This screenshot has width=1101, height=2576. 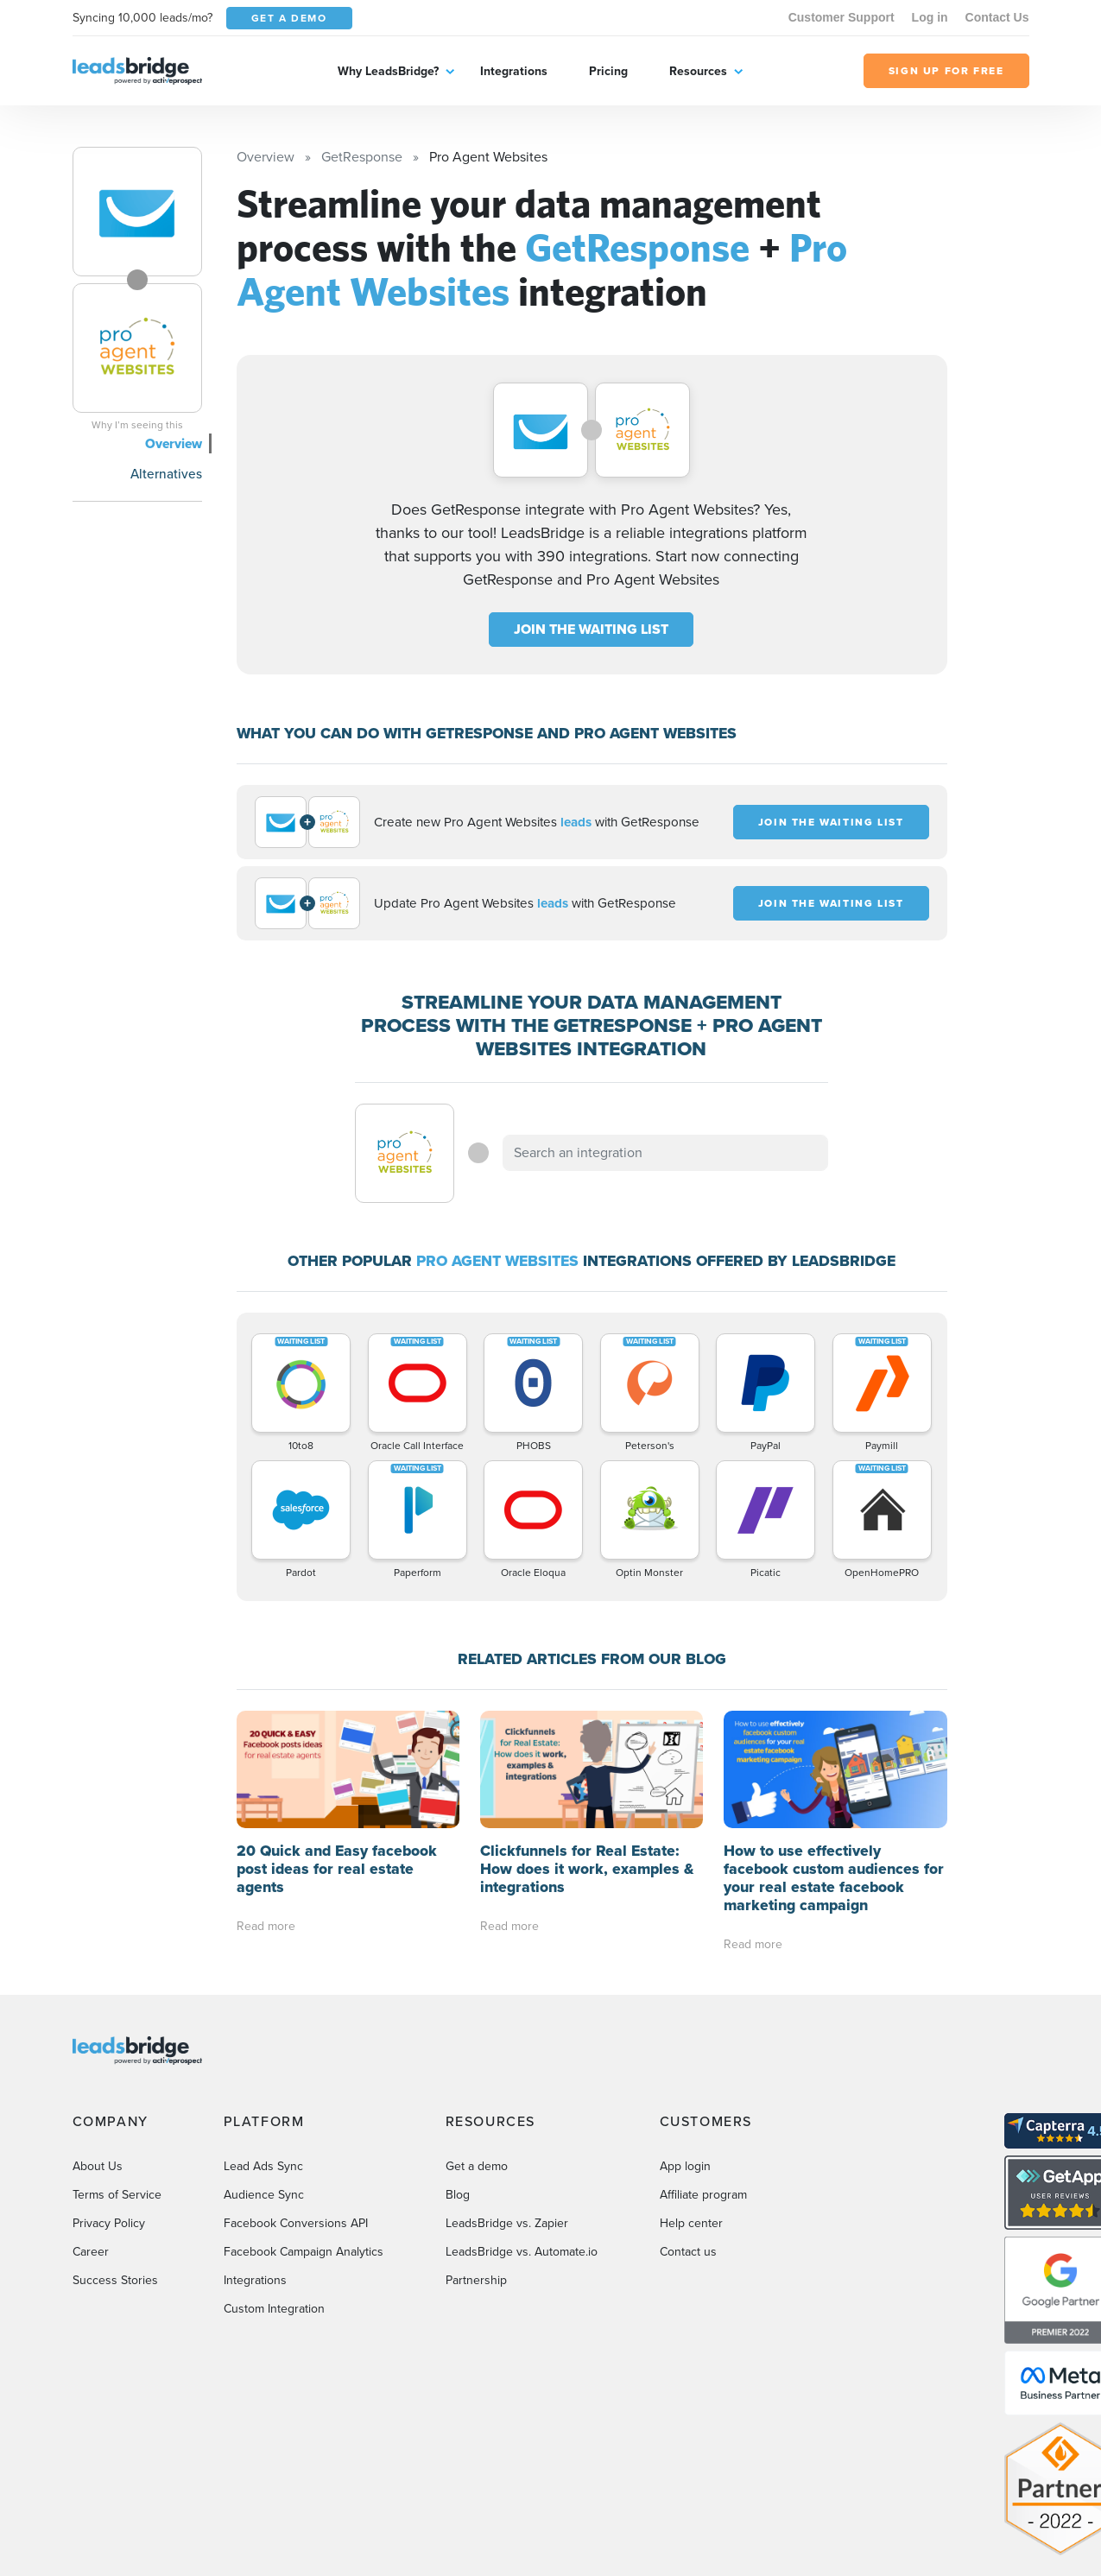 I want to click on LeadsBridge vs. Zapier, so click(x=507, y=2223).